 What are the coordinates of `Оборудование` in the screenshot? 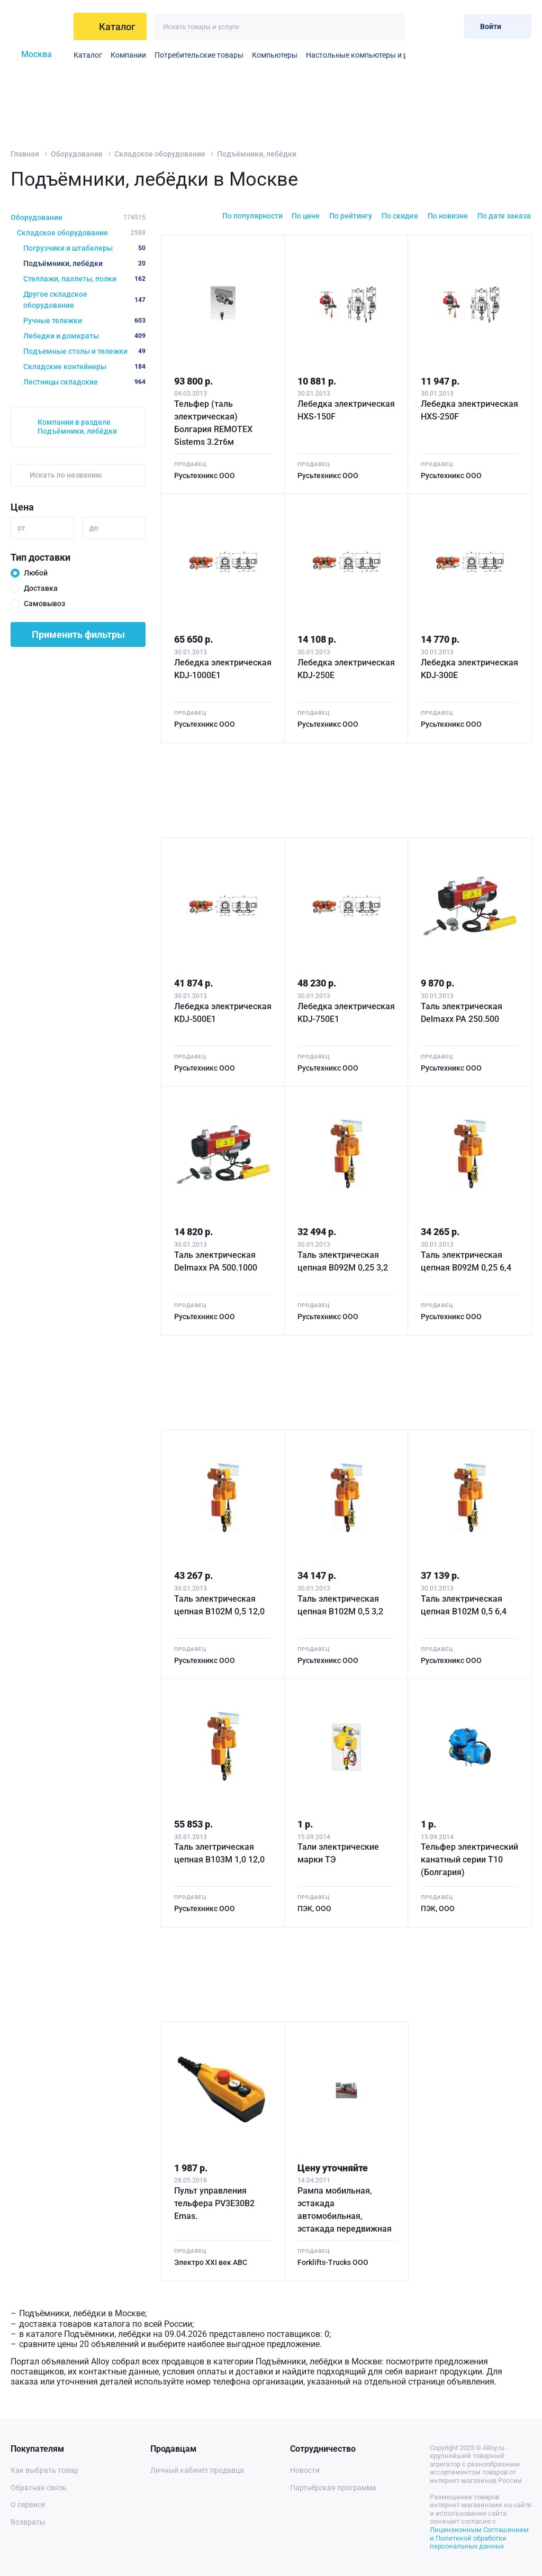 It's located at (77, 154).